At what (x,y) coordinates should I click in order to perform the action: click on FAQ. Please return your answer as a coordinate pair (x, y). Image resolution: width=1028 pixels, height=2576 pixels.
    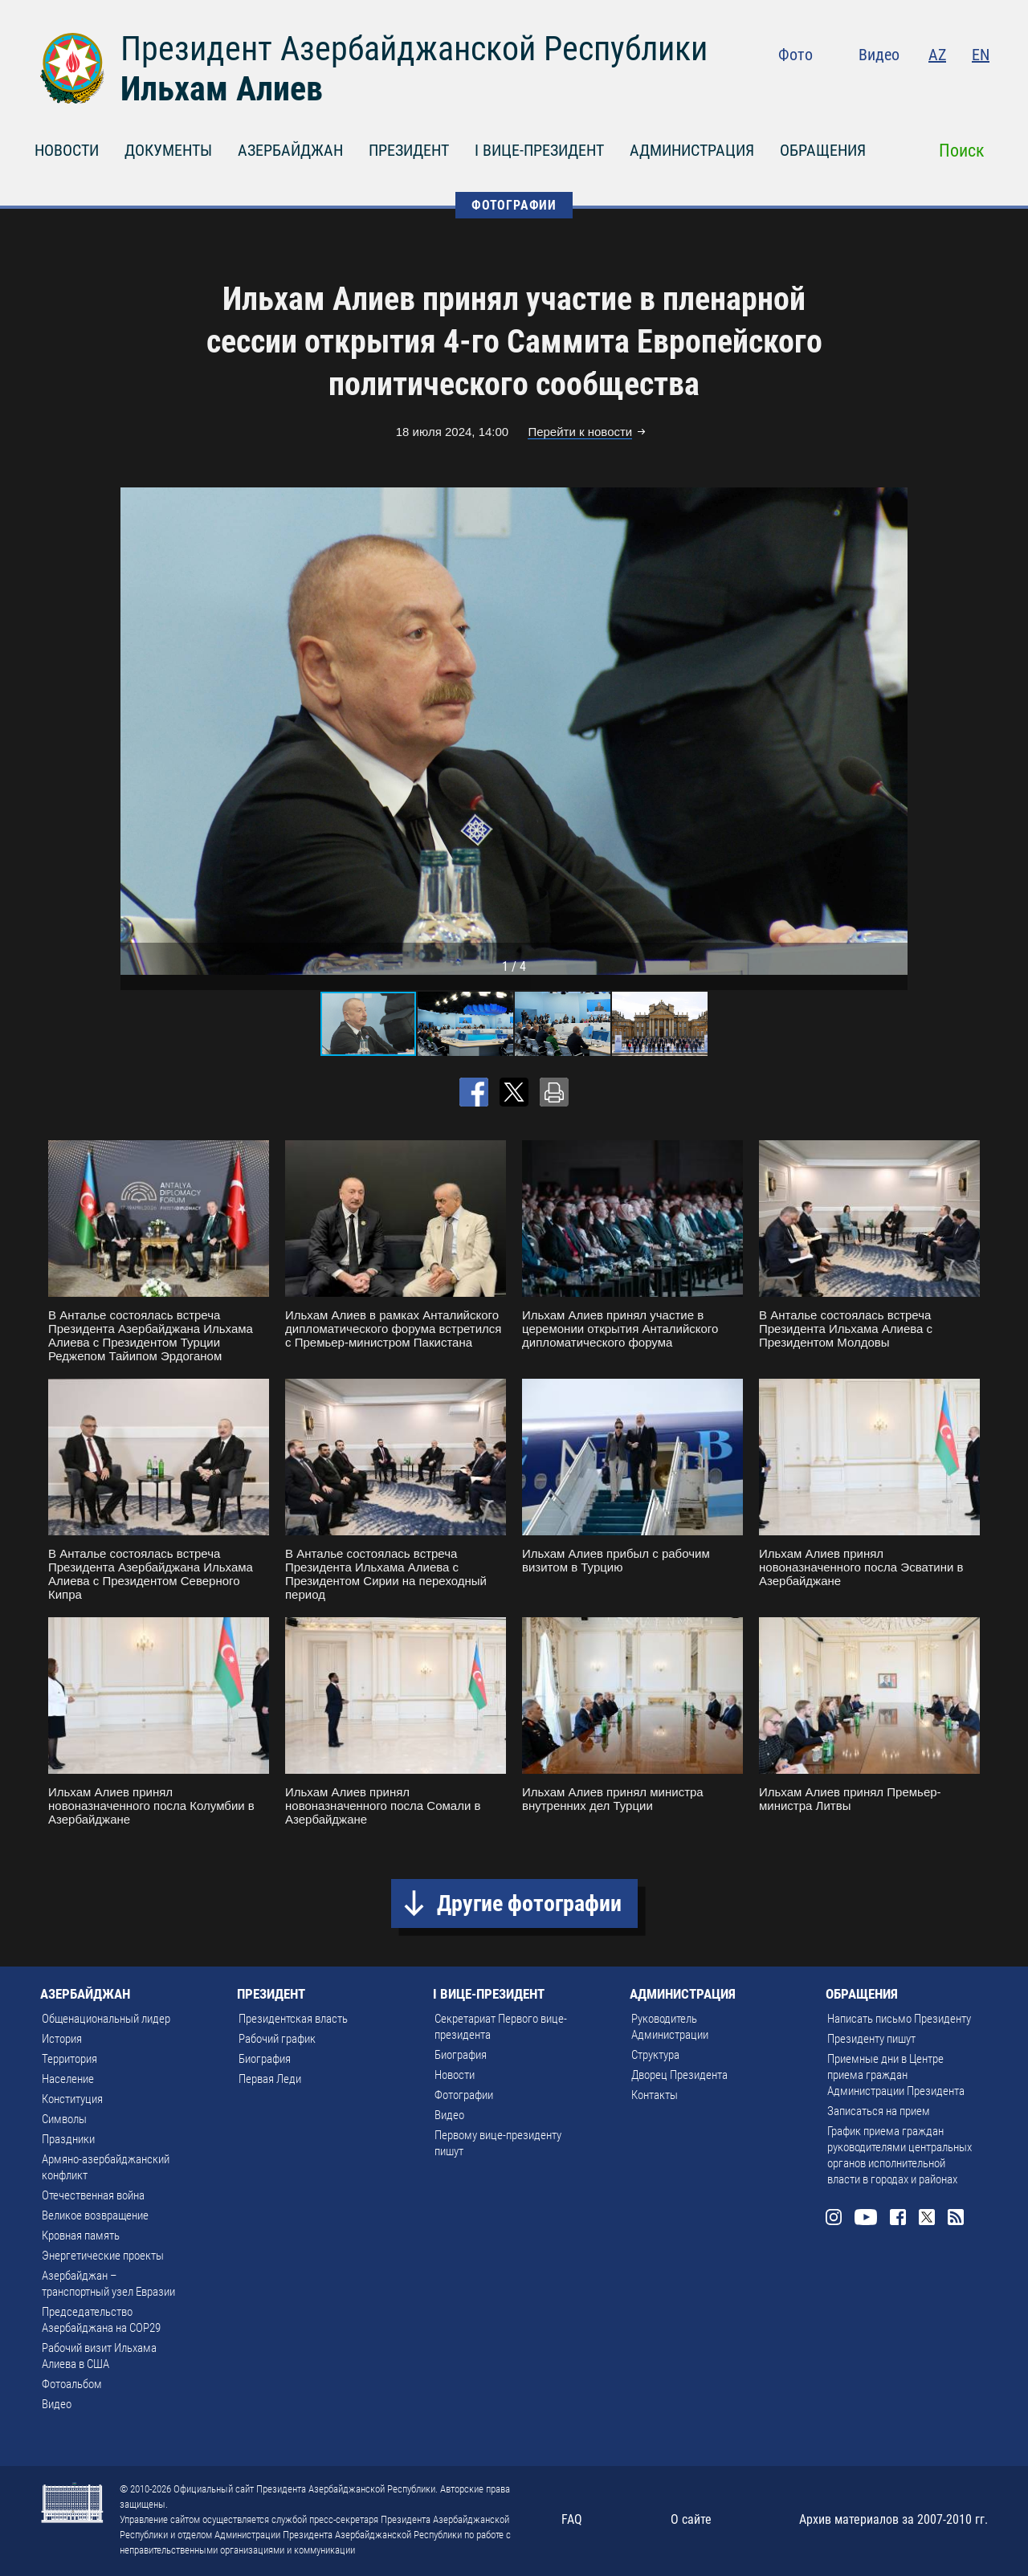
    Looking at the image, I should click on (571, 2519).